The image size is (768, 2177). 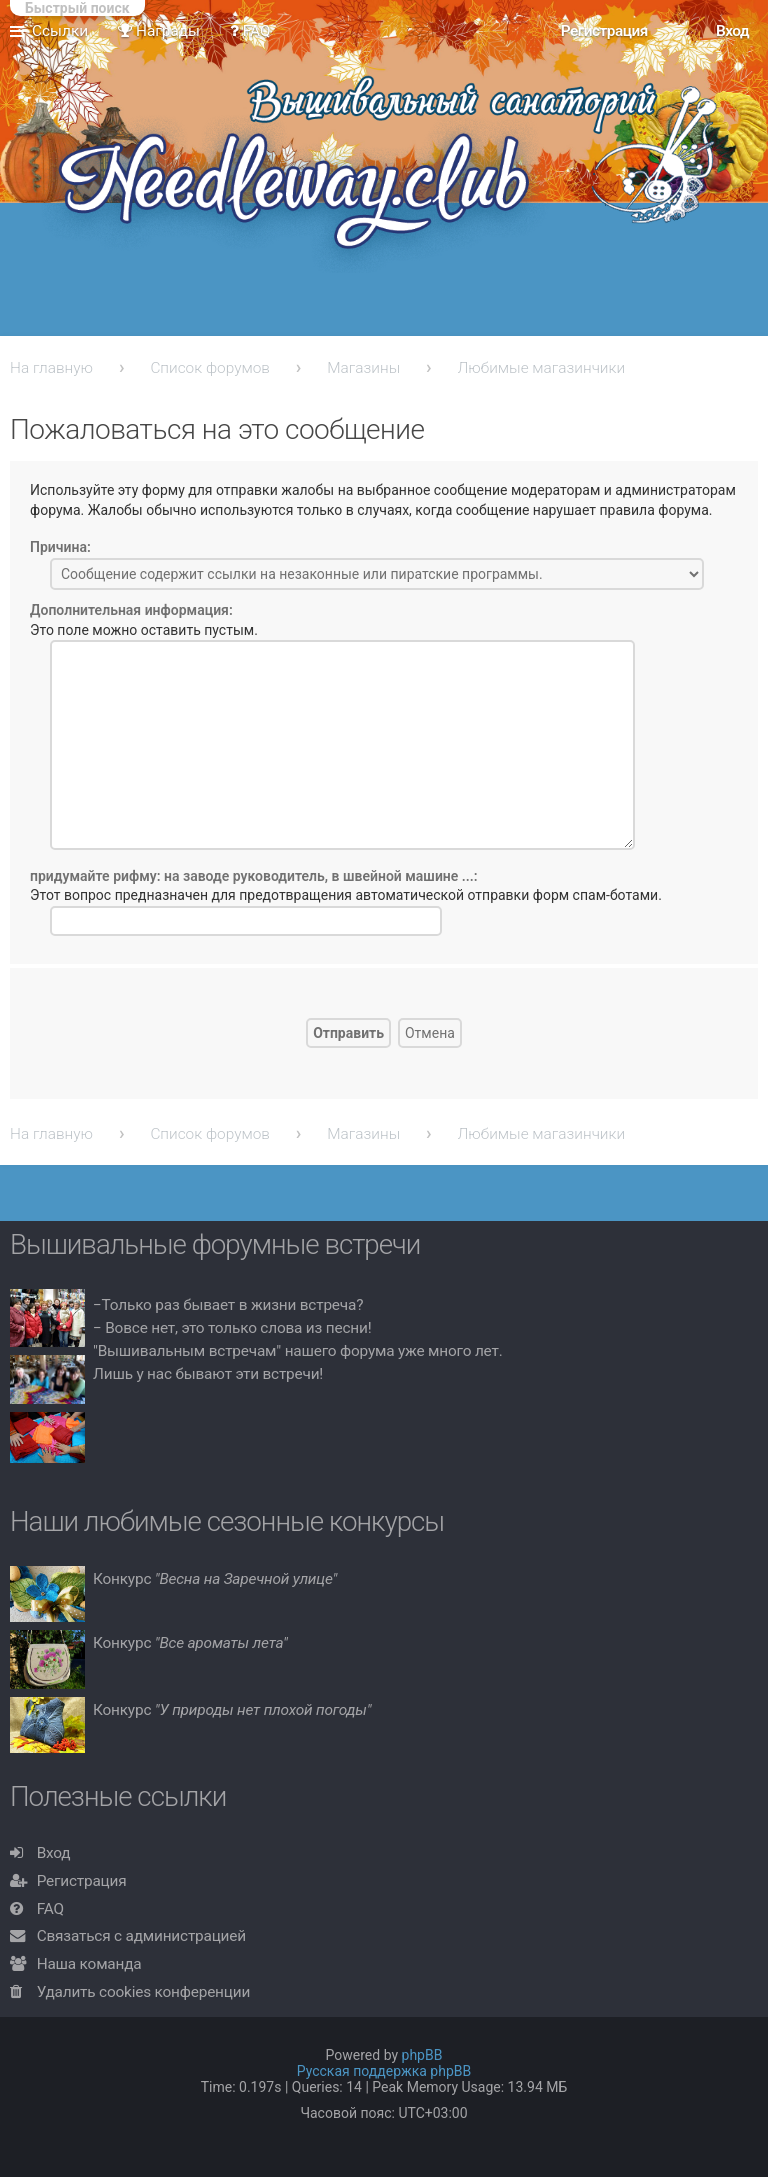 What do you see at coordinates (131, 610) in the screenshot?
I see `Дополнительная информация:` at bounding box center [131, 610].